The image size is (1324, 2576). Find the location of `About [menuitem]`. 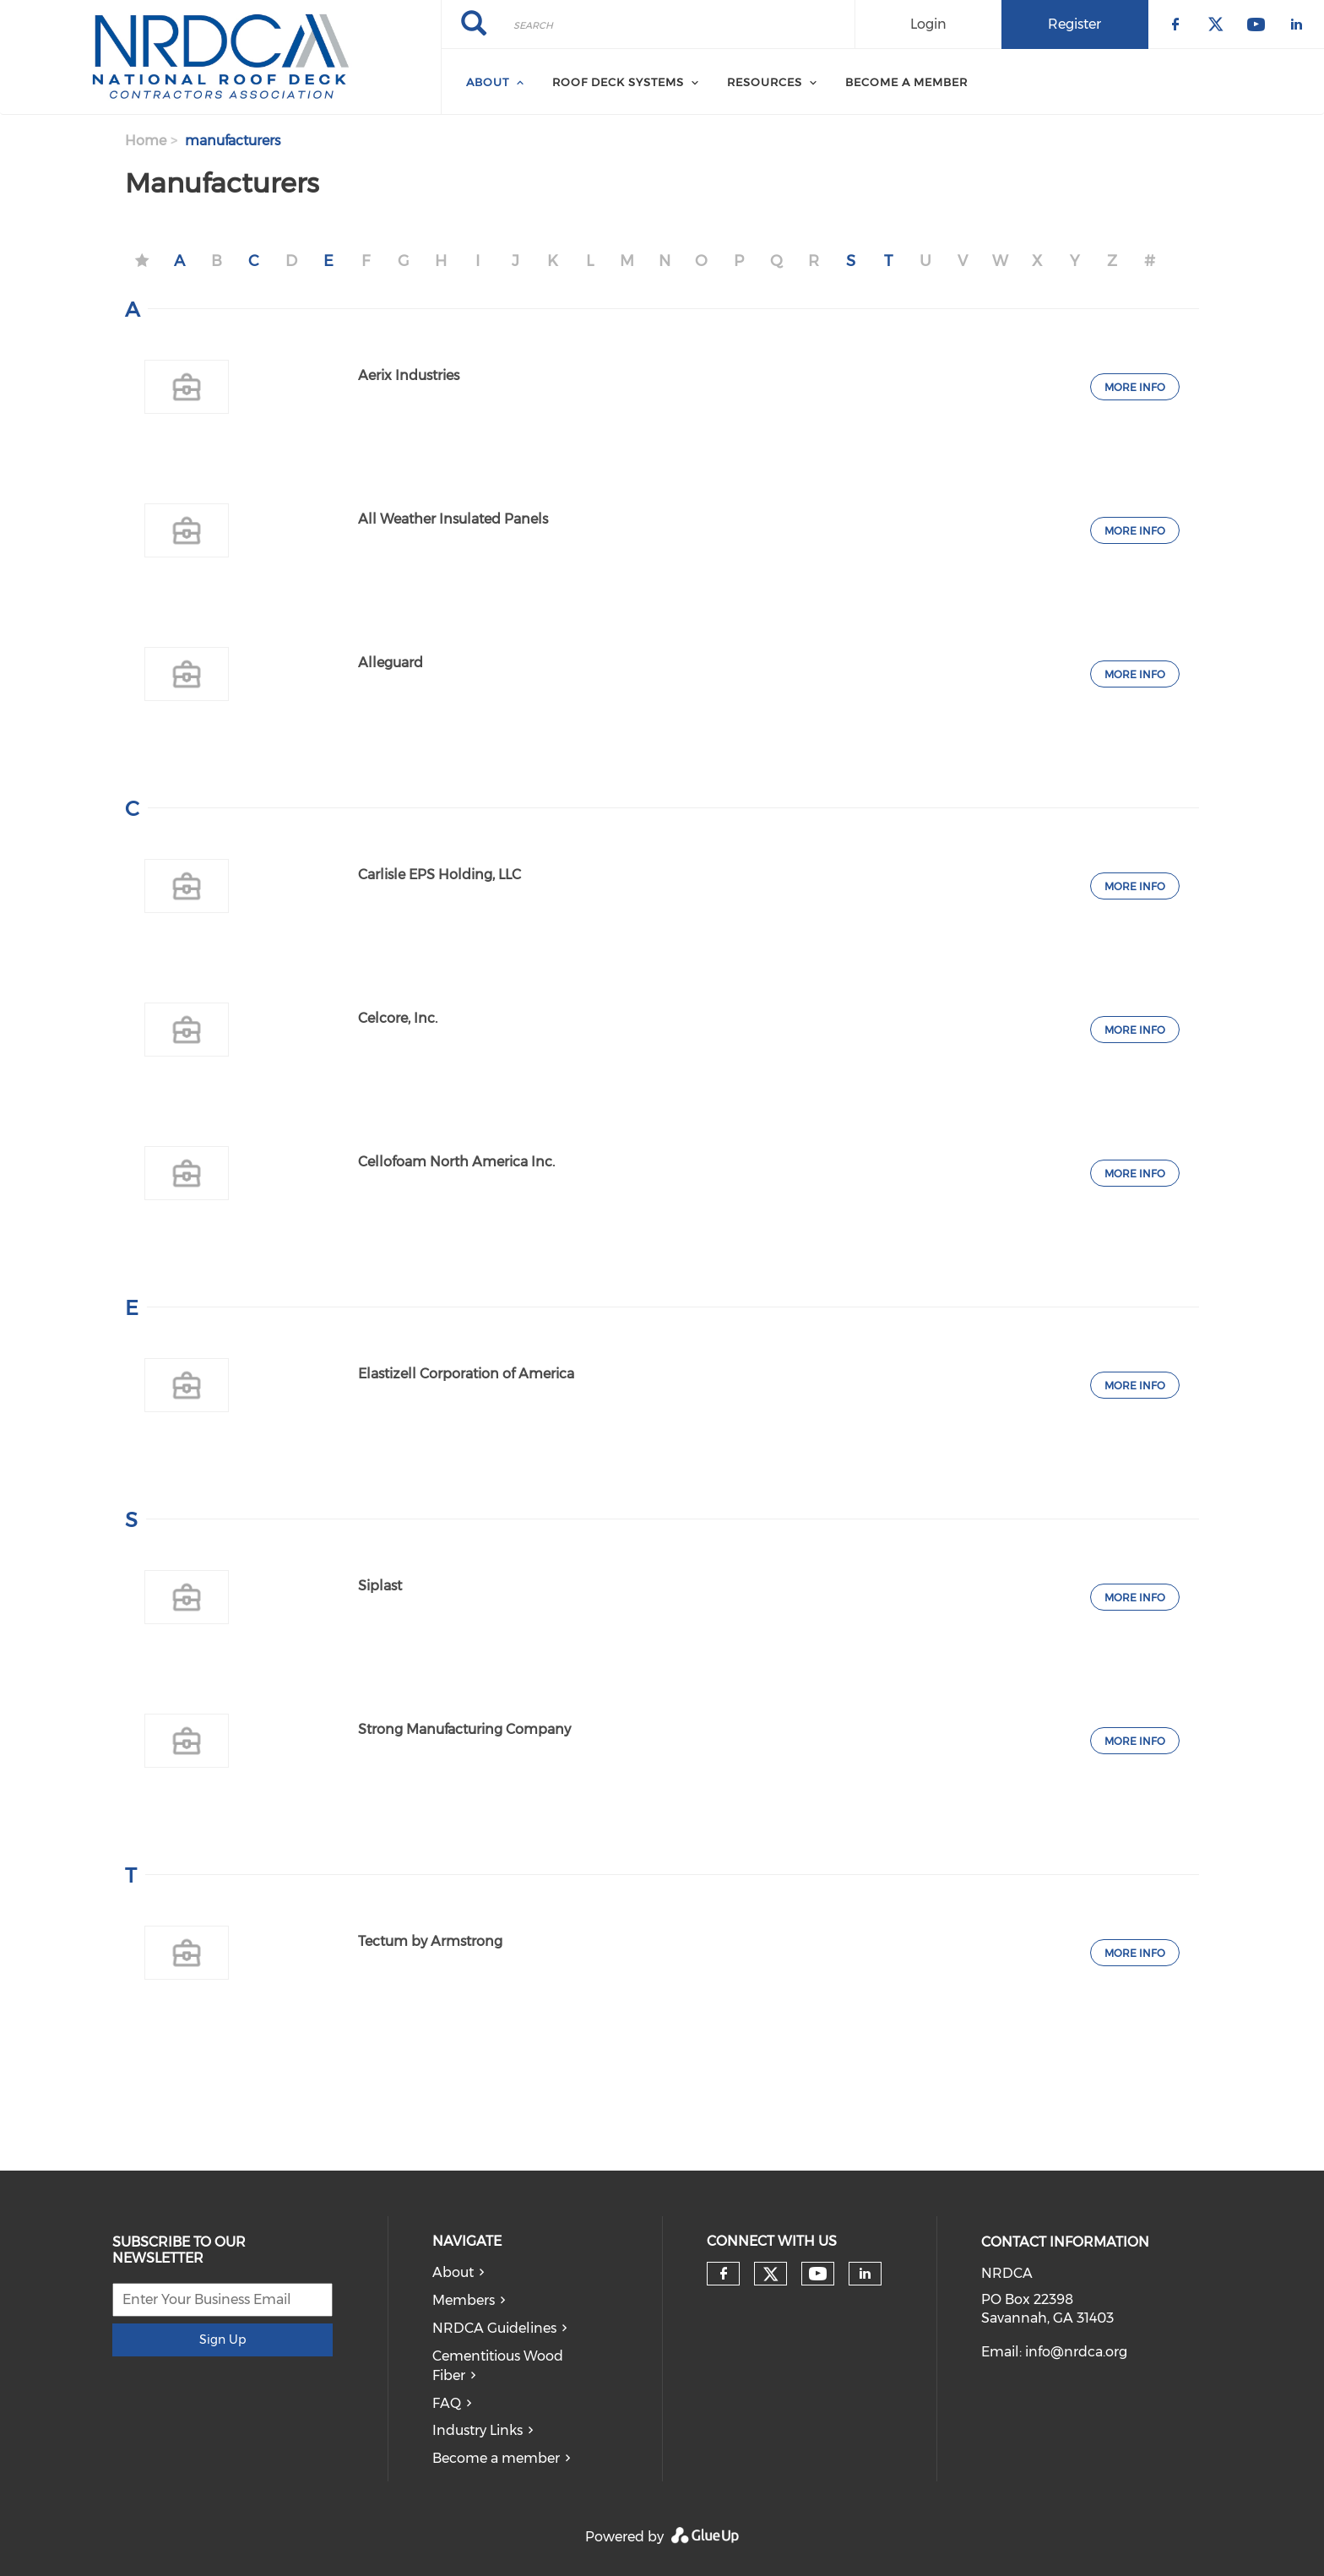

About [menuitem] is located at coordinates (487, 82).